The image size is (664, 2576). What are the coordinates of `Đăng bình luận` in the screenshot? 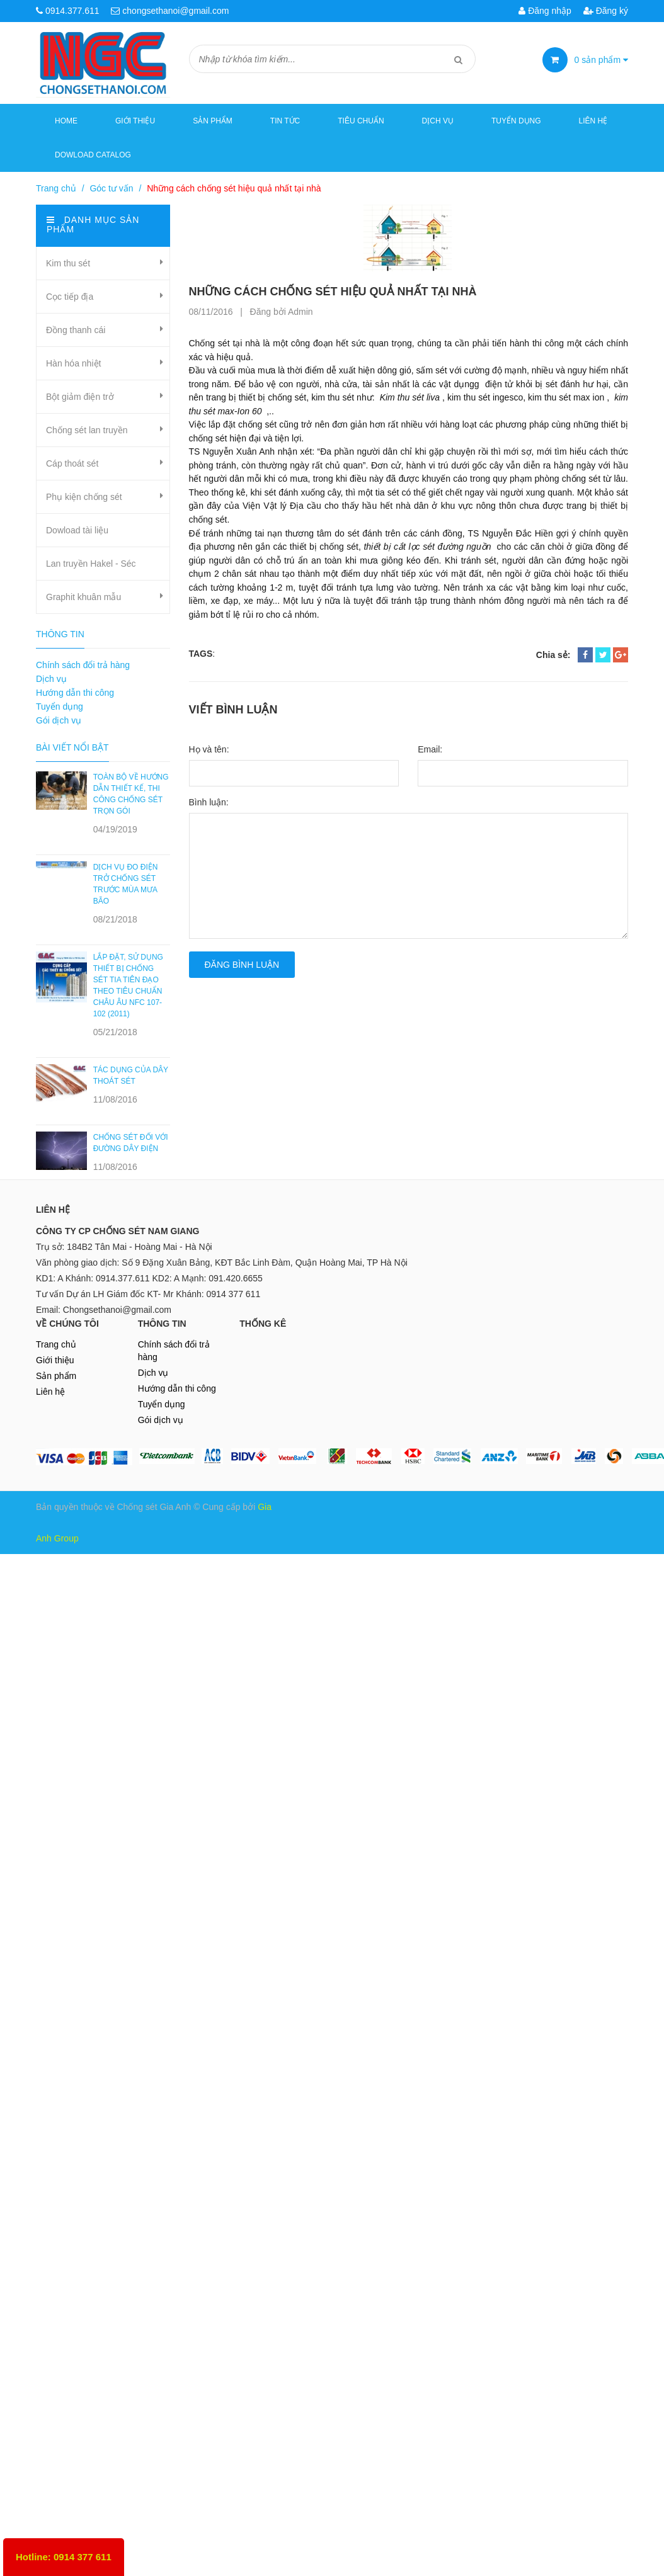 It's located at (242, 965).